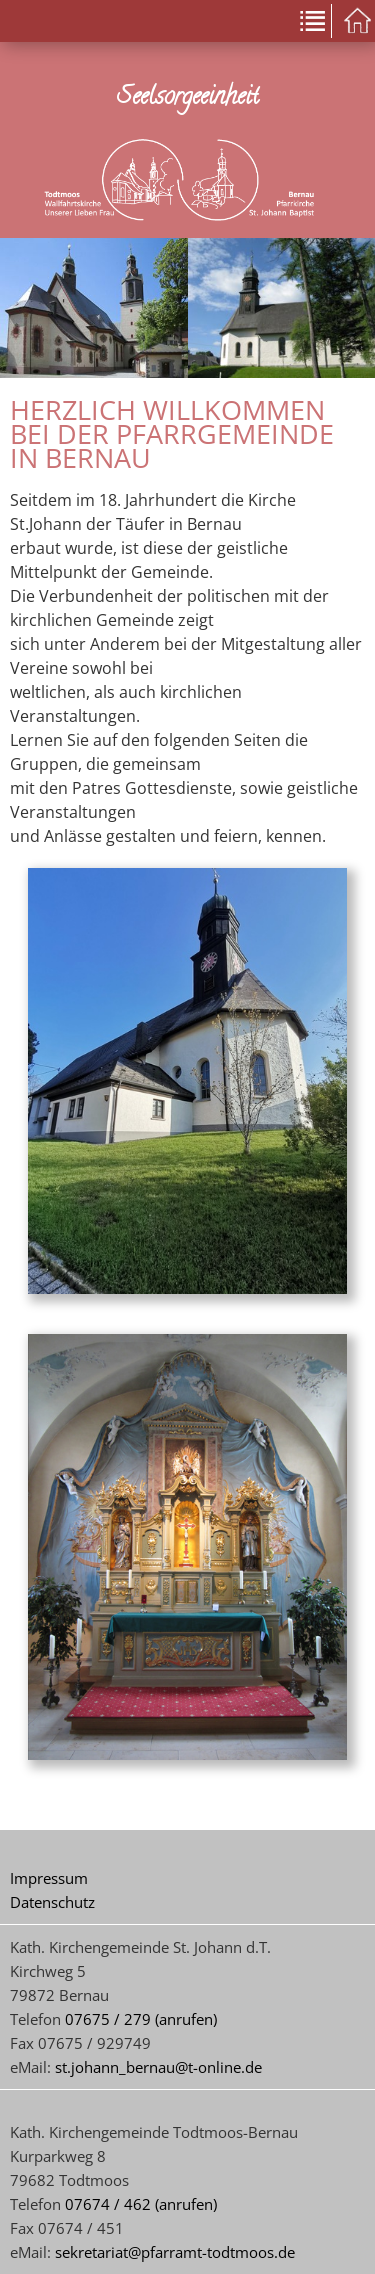 The width and height of the screenshot is (375, 2274). I want to click on Datenschutz, so click(52, 1902).